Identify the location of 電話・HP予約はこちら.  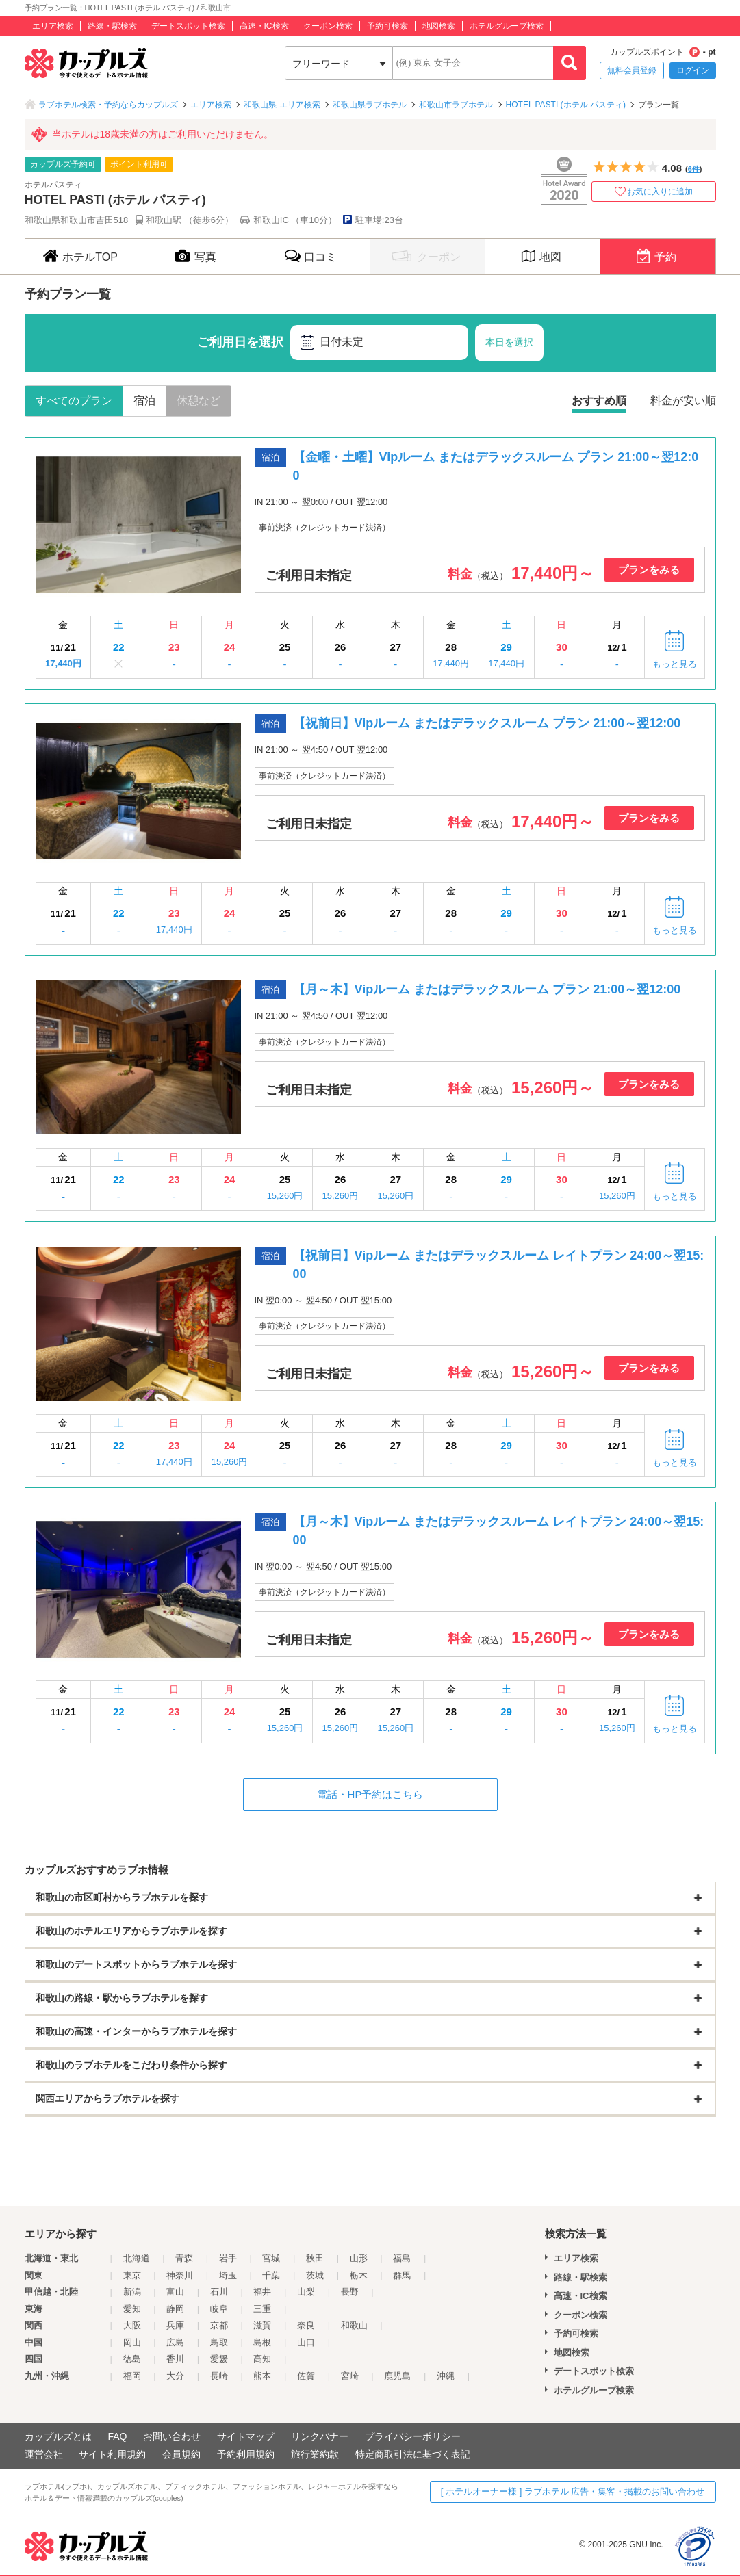
(370, 1794).